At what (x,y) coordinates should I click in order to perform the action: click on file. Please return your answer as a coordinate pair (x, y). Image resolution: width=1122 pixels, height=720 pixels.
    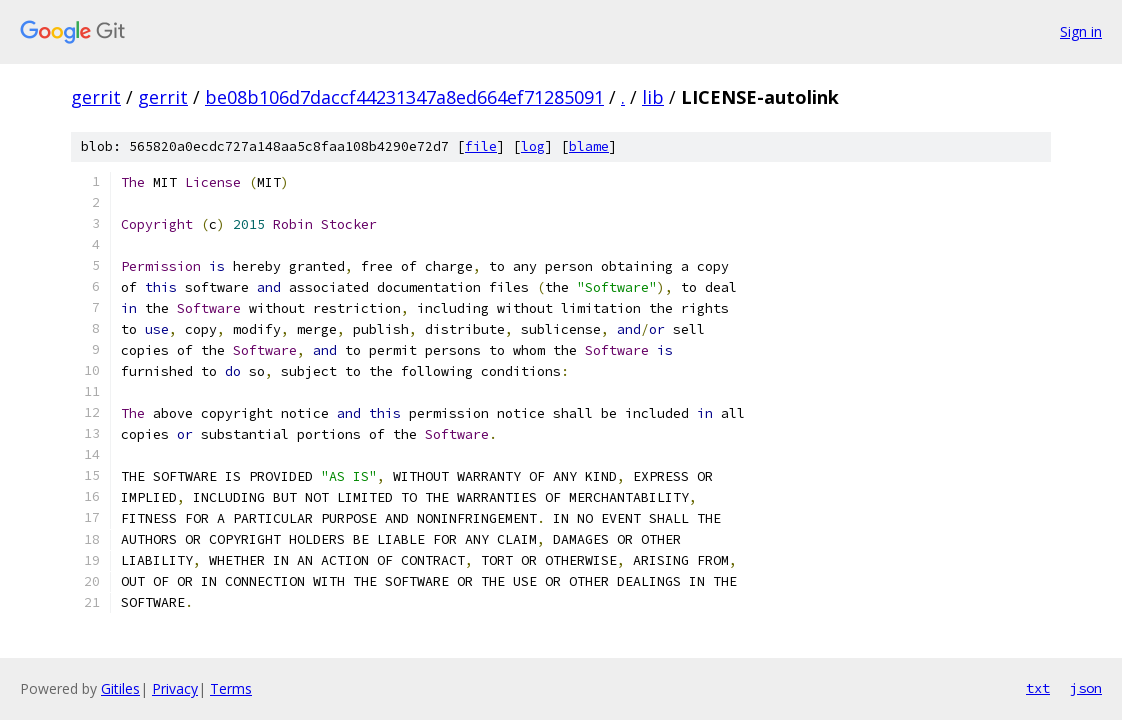
    Looking at the image, I should click on (481, 146).